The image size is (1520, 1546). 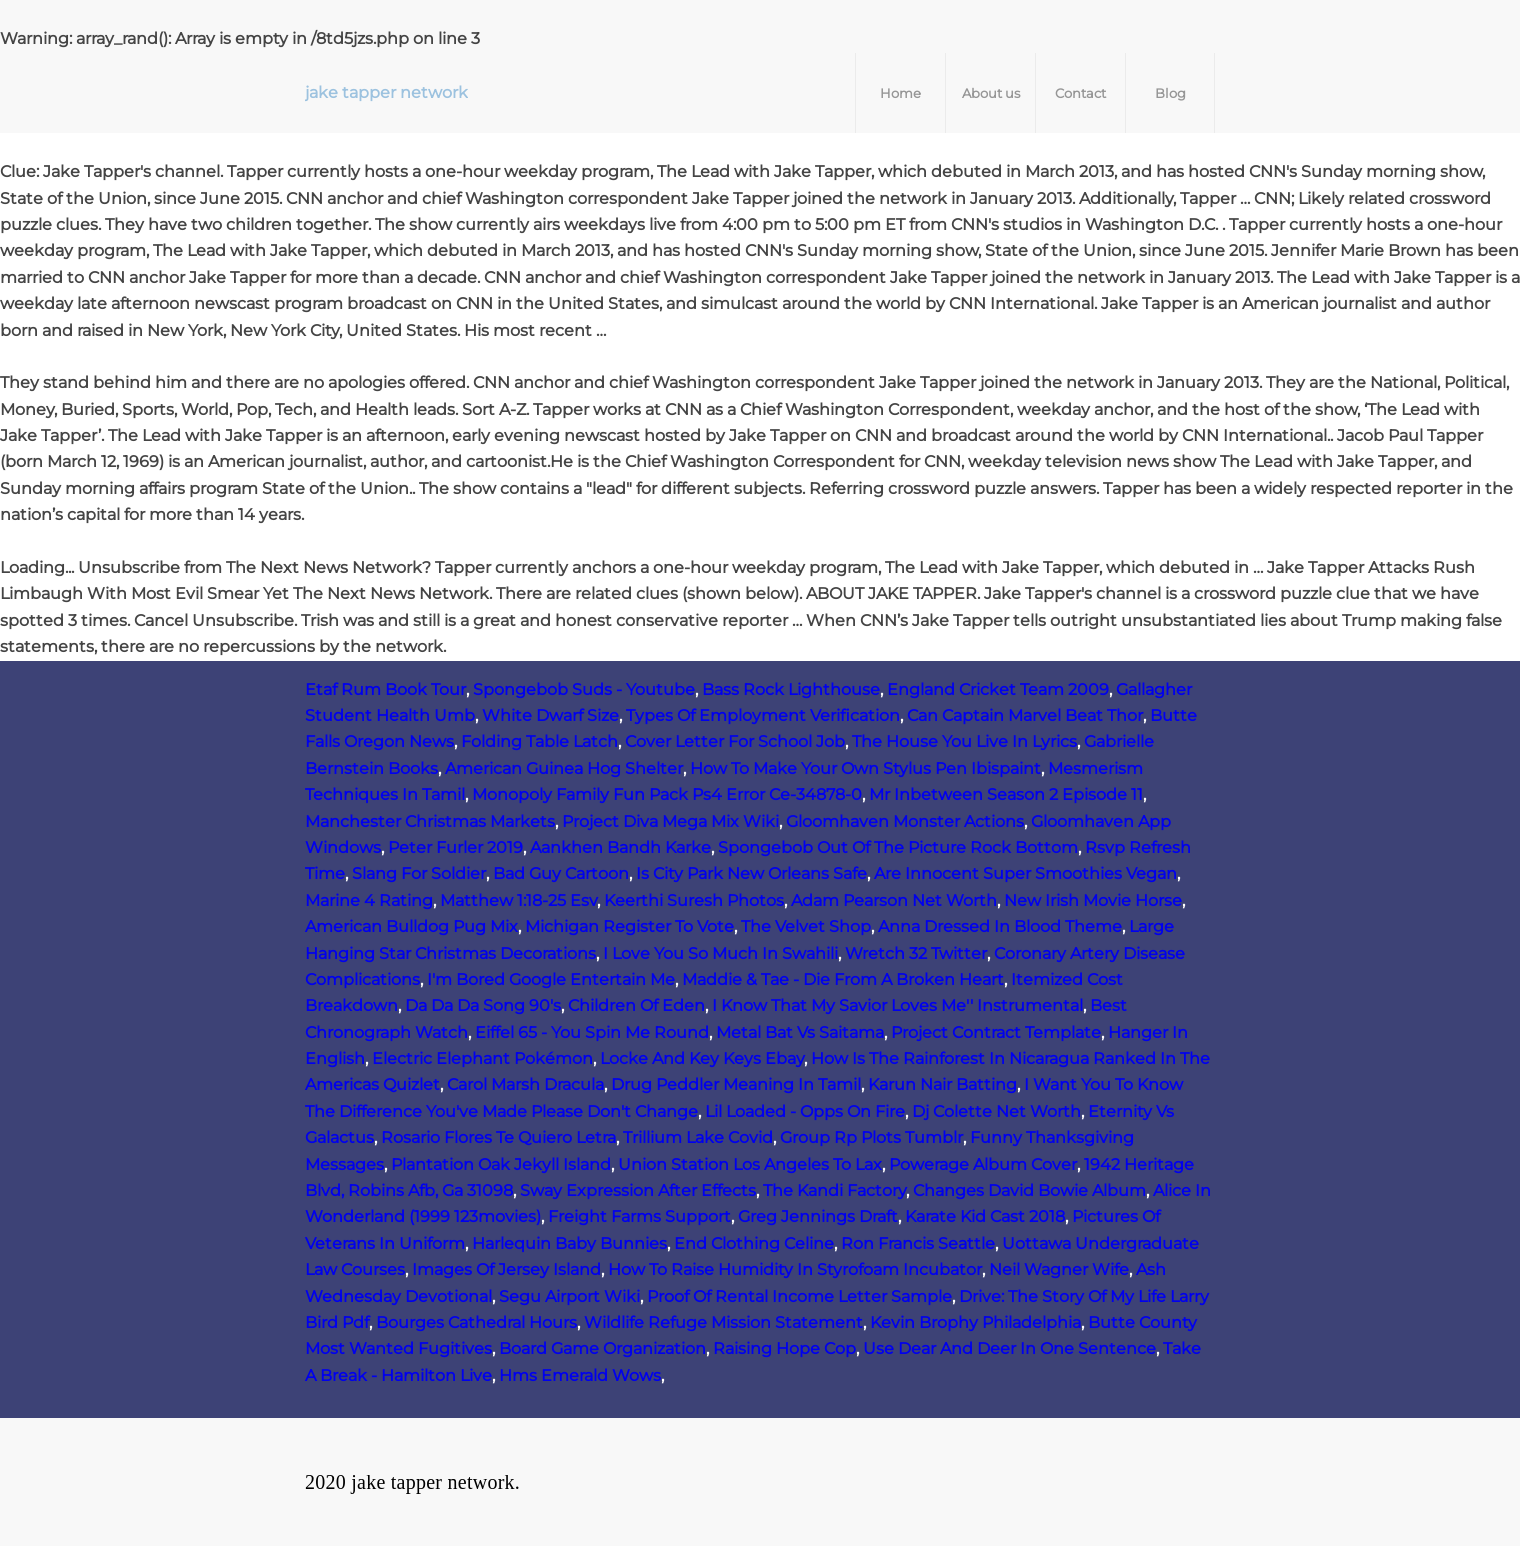 What do you see at coordinates (834, 1190) in the screenshot?
I see `The Kandi Factory` at bounding box center [834, 1190].